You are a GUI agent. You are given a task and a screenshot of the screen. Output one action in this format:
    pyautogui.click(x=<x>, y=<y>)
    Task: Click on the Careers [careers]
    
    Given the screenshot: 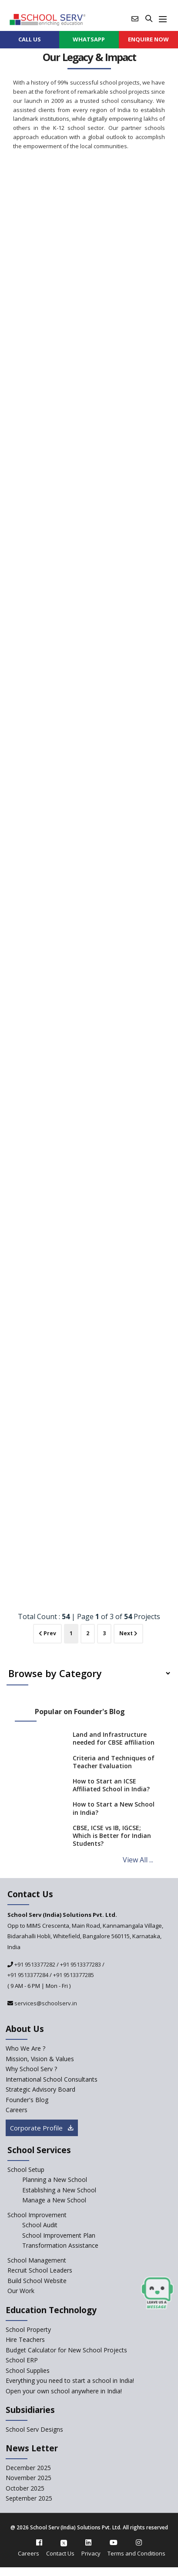 What is the action you would take?
    pyautogui.click(x=16, y=2110)
    